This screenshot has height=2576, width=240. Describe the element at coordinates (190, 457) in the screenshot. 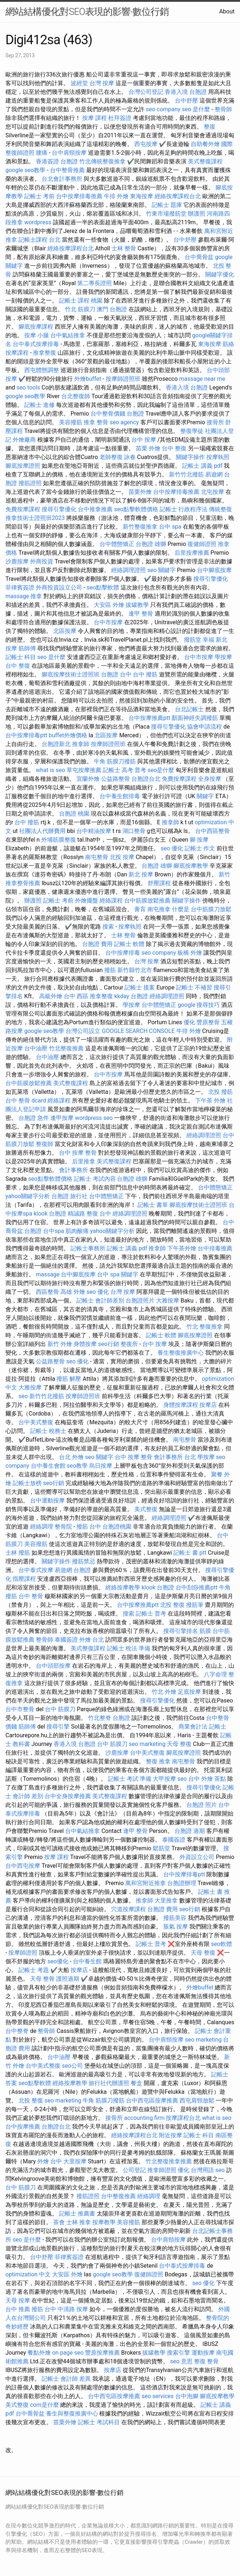

I see `關鍵字操作` at that location.